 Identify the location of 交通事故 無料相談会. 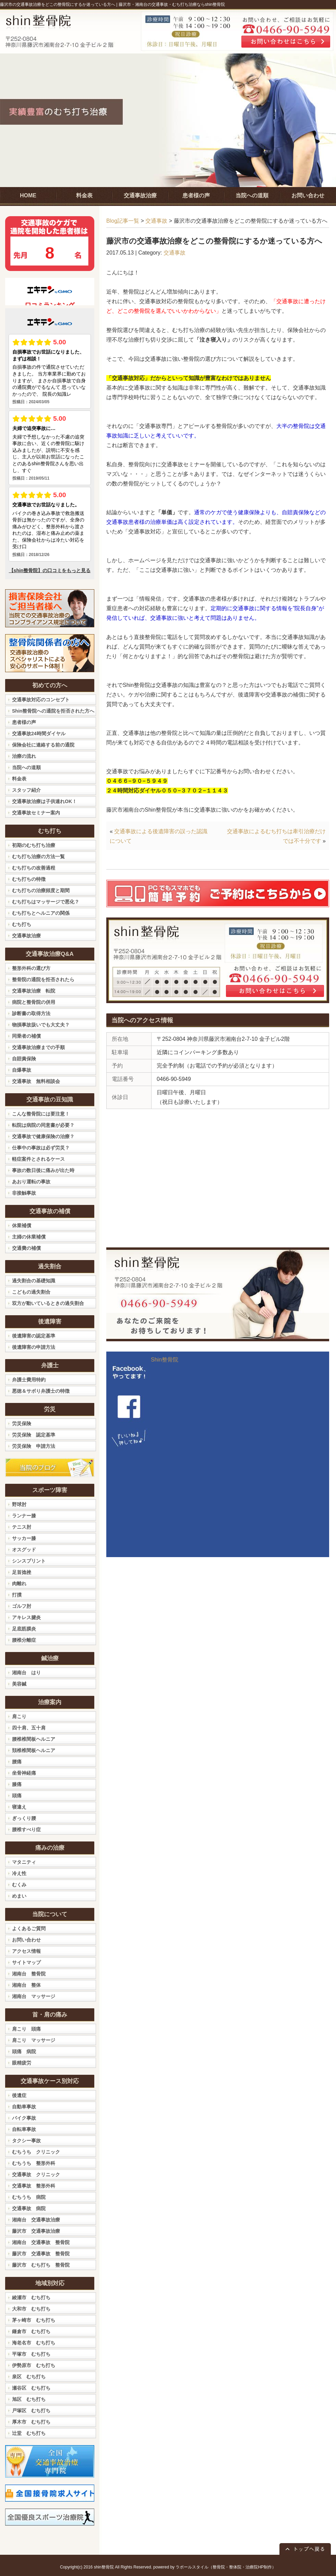
(36, 1081).